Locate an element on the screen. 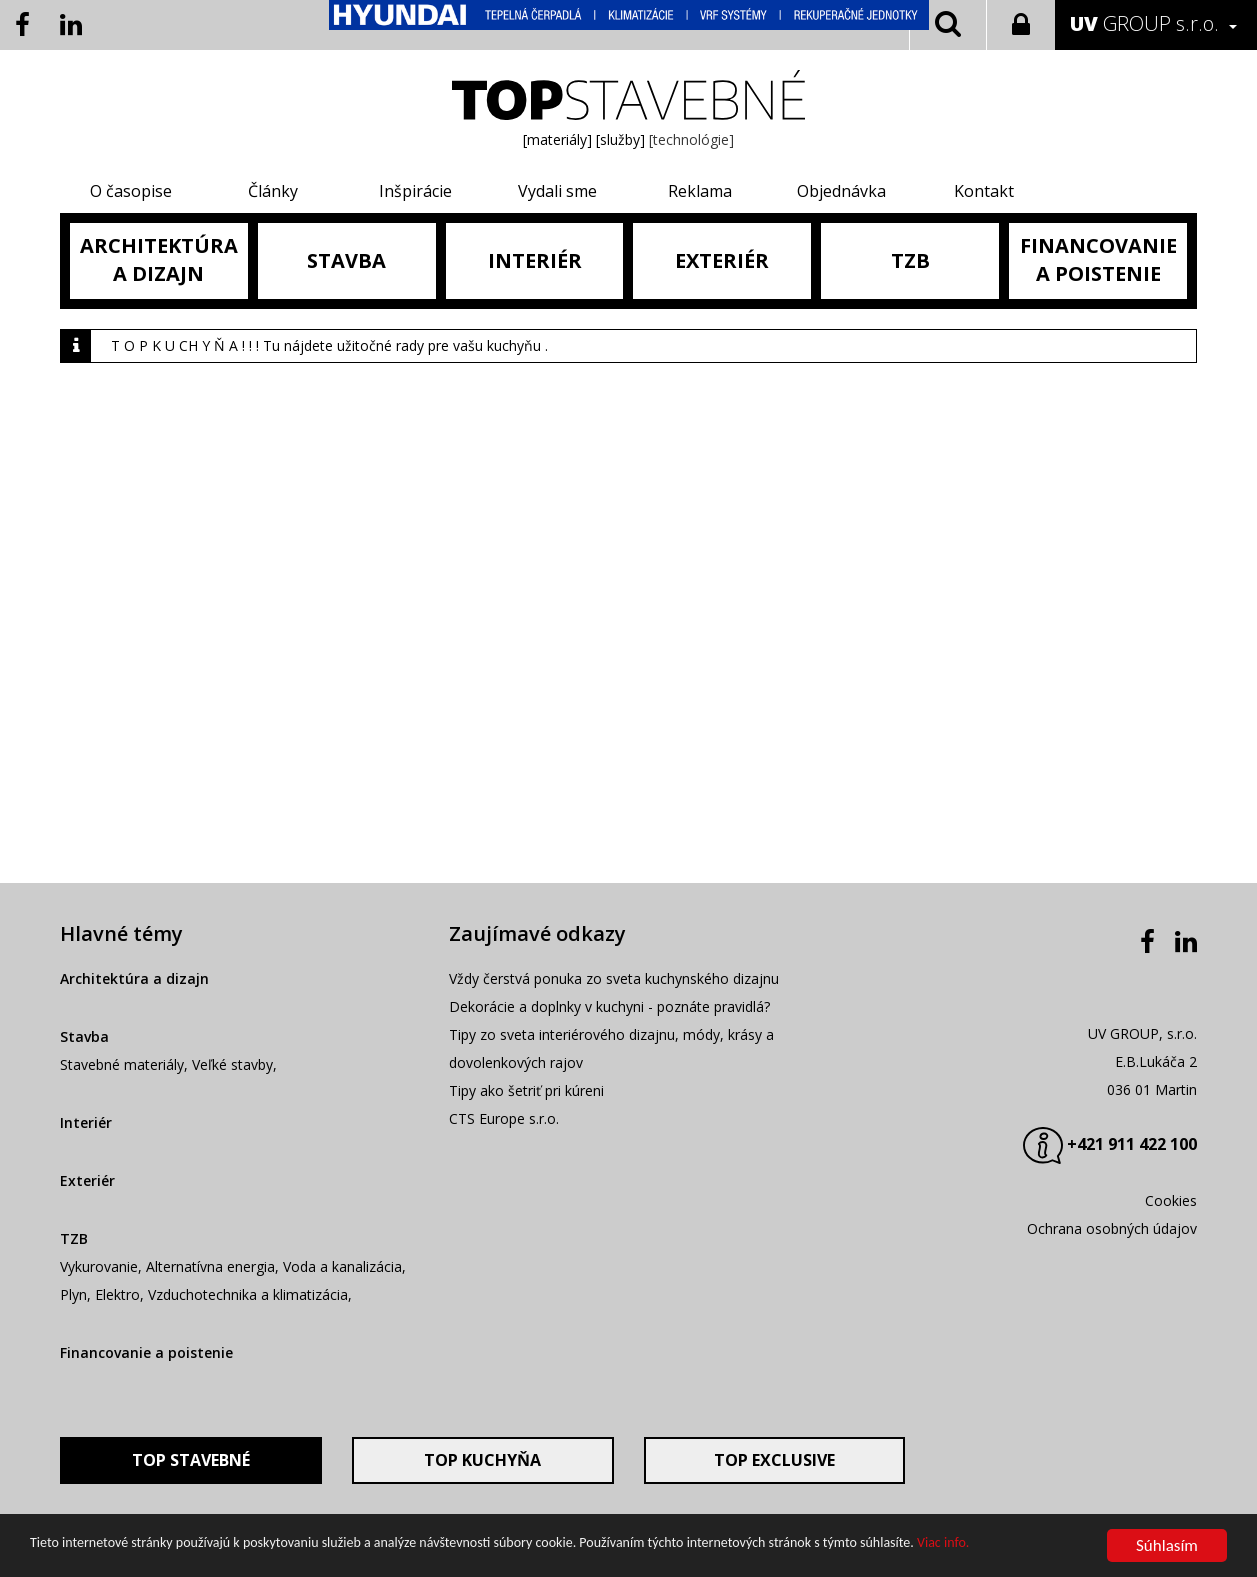 This screenshot has height=1577, width=1257. GROUP s.r.o. is located at coordinates (1144, 23).